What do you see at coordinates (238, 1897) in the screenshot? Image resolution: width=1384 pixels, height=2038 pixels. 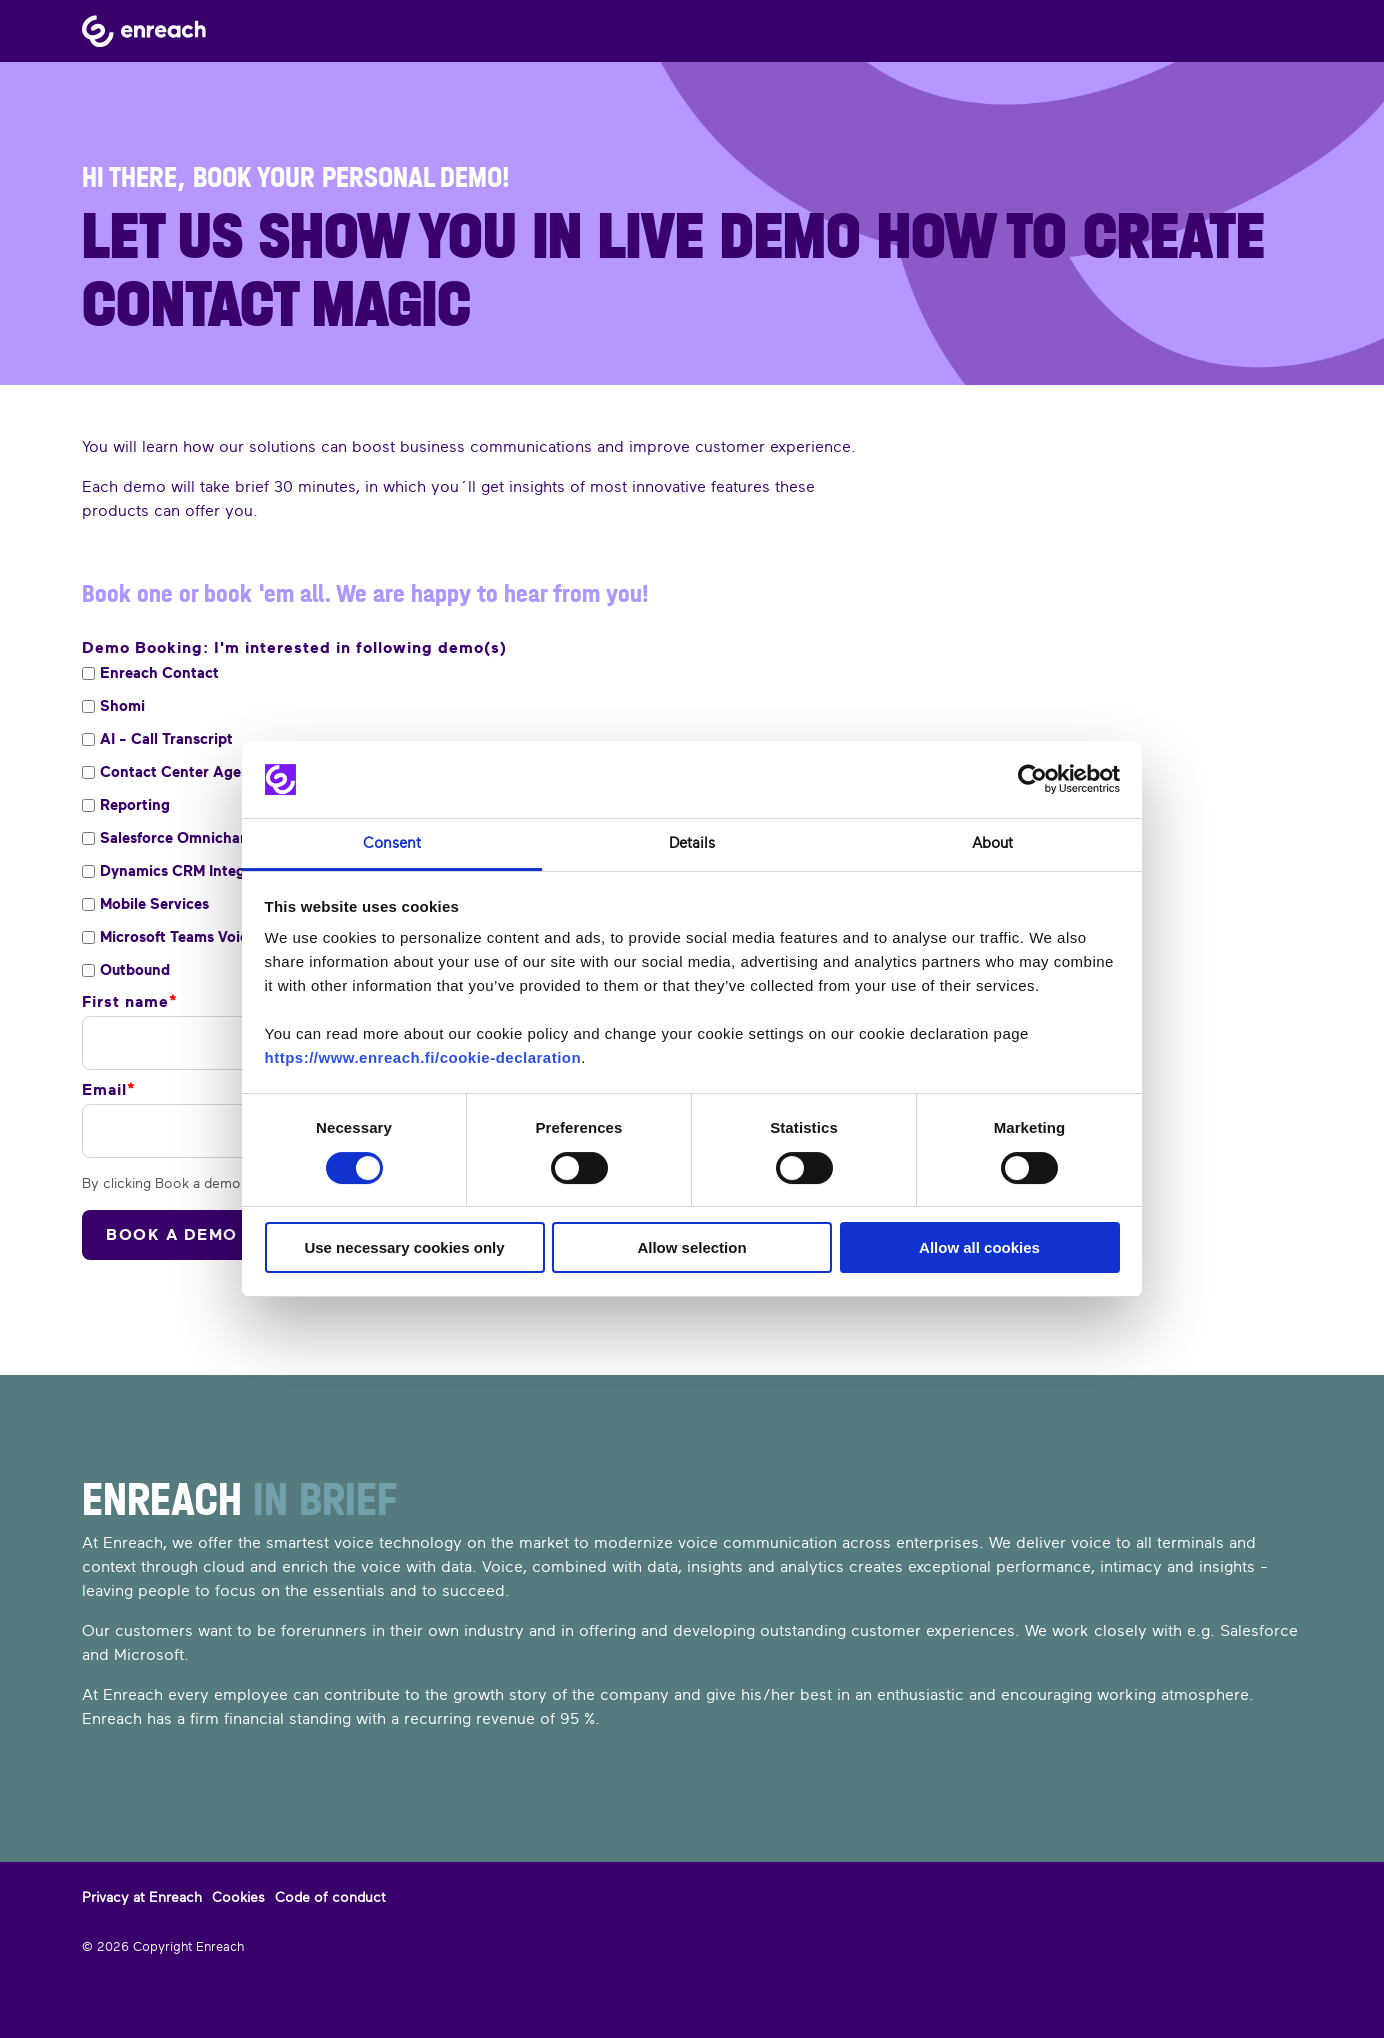 I see `Cookies [menuitem]` at bounding box center [238, 1897].